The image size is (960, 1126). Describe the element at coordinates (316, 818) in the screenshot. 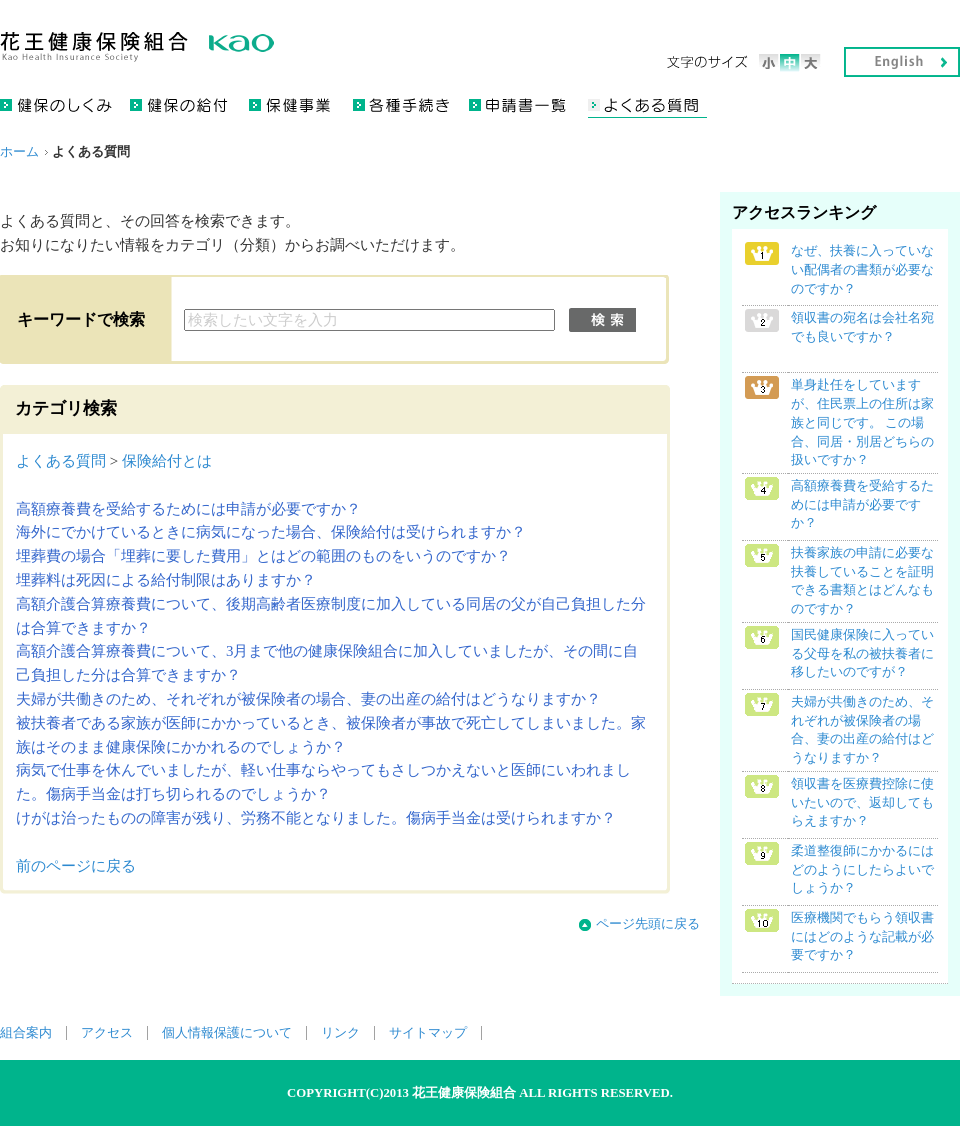

I see `けがは治ったものの障害が残り、労務不能となりました。傷病手当金は受けられますか？` at that location.